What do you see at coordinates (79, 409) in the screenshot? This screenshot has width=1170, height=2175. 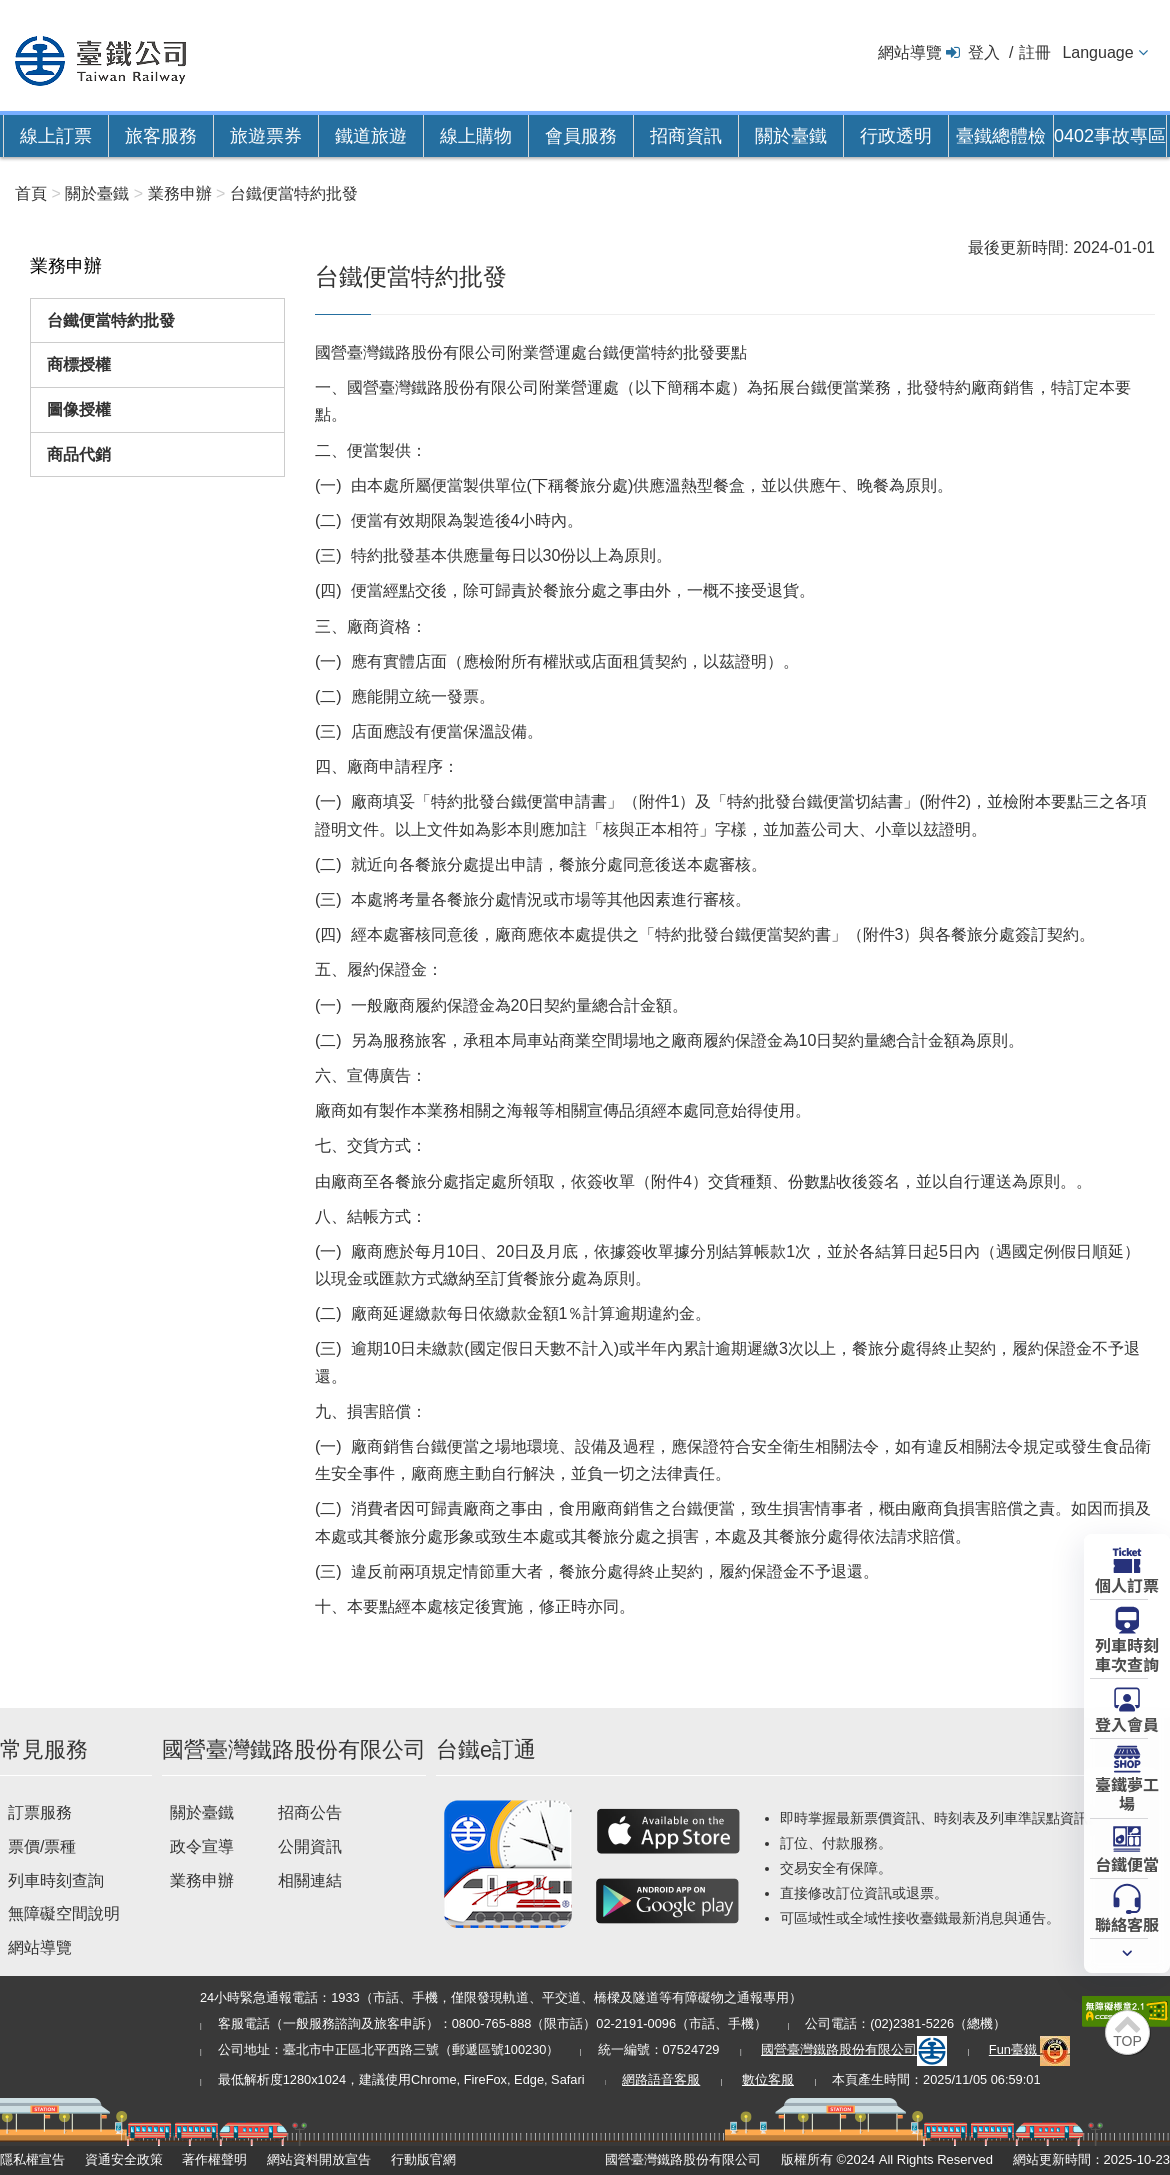 I see `圖像授權` at bounding box center [79, 409].